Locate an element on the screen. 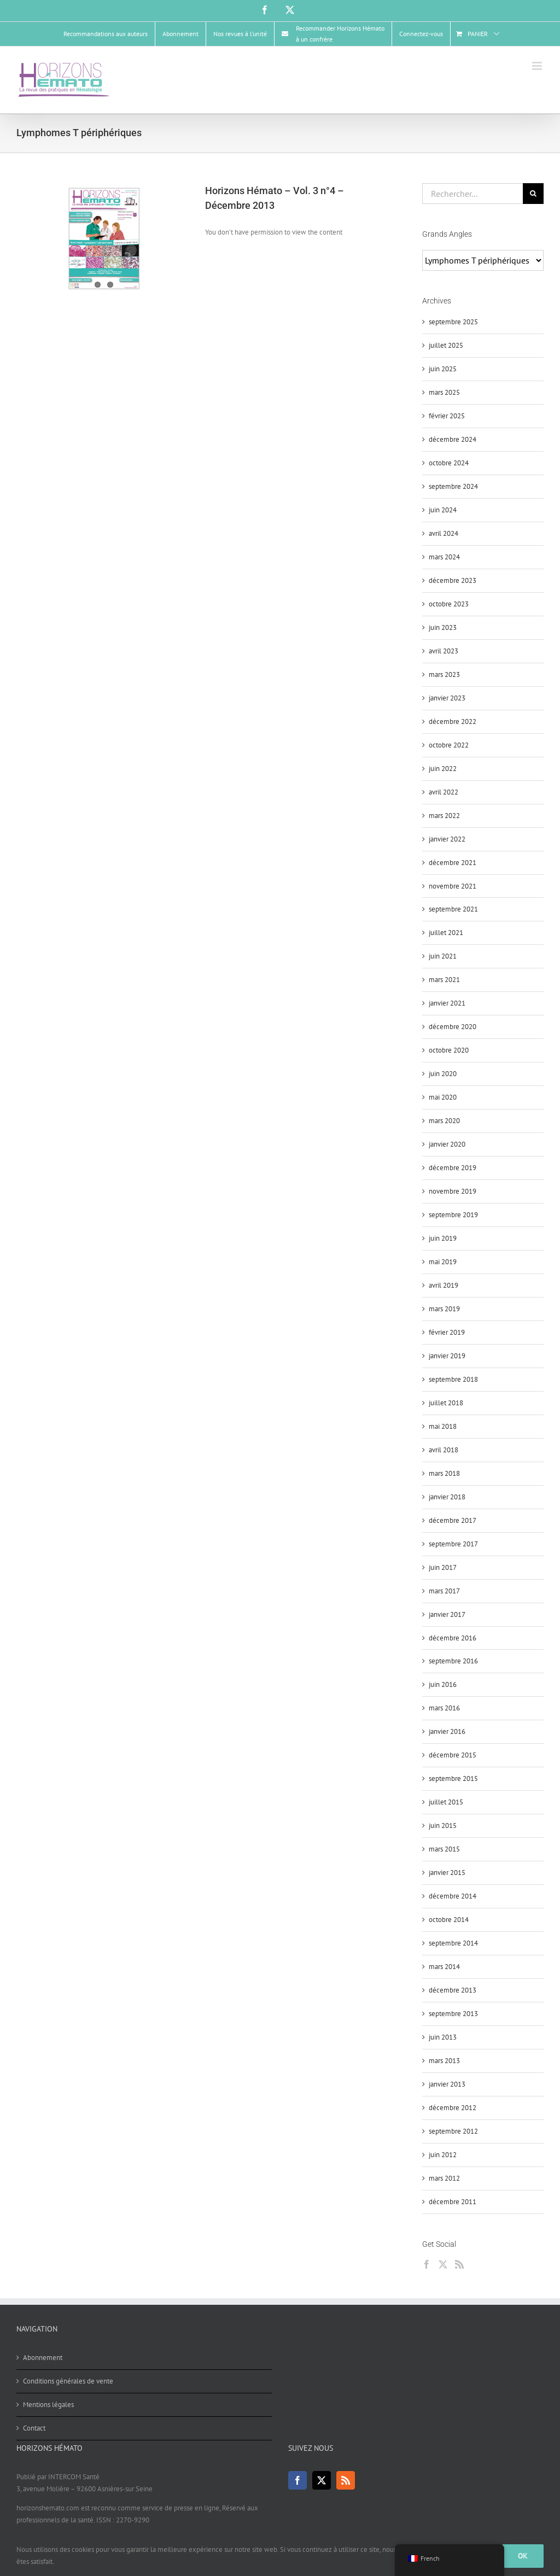  décembre 2020 is located at coordinates (452, 1026).